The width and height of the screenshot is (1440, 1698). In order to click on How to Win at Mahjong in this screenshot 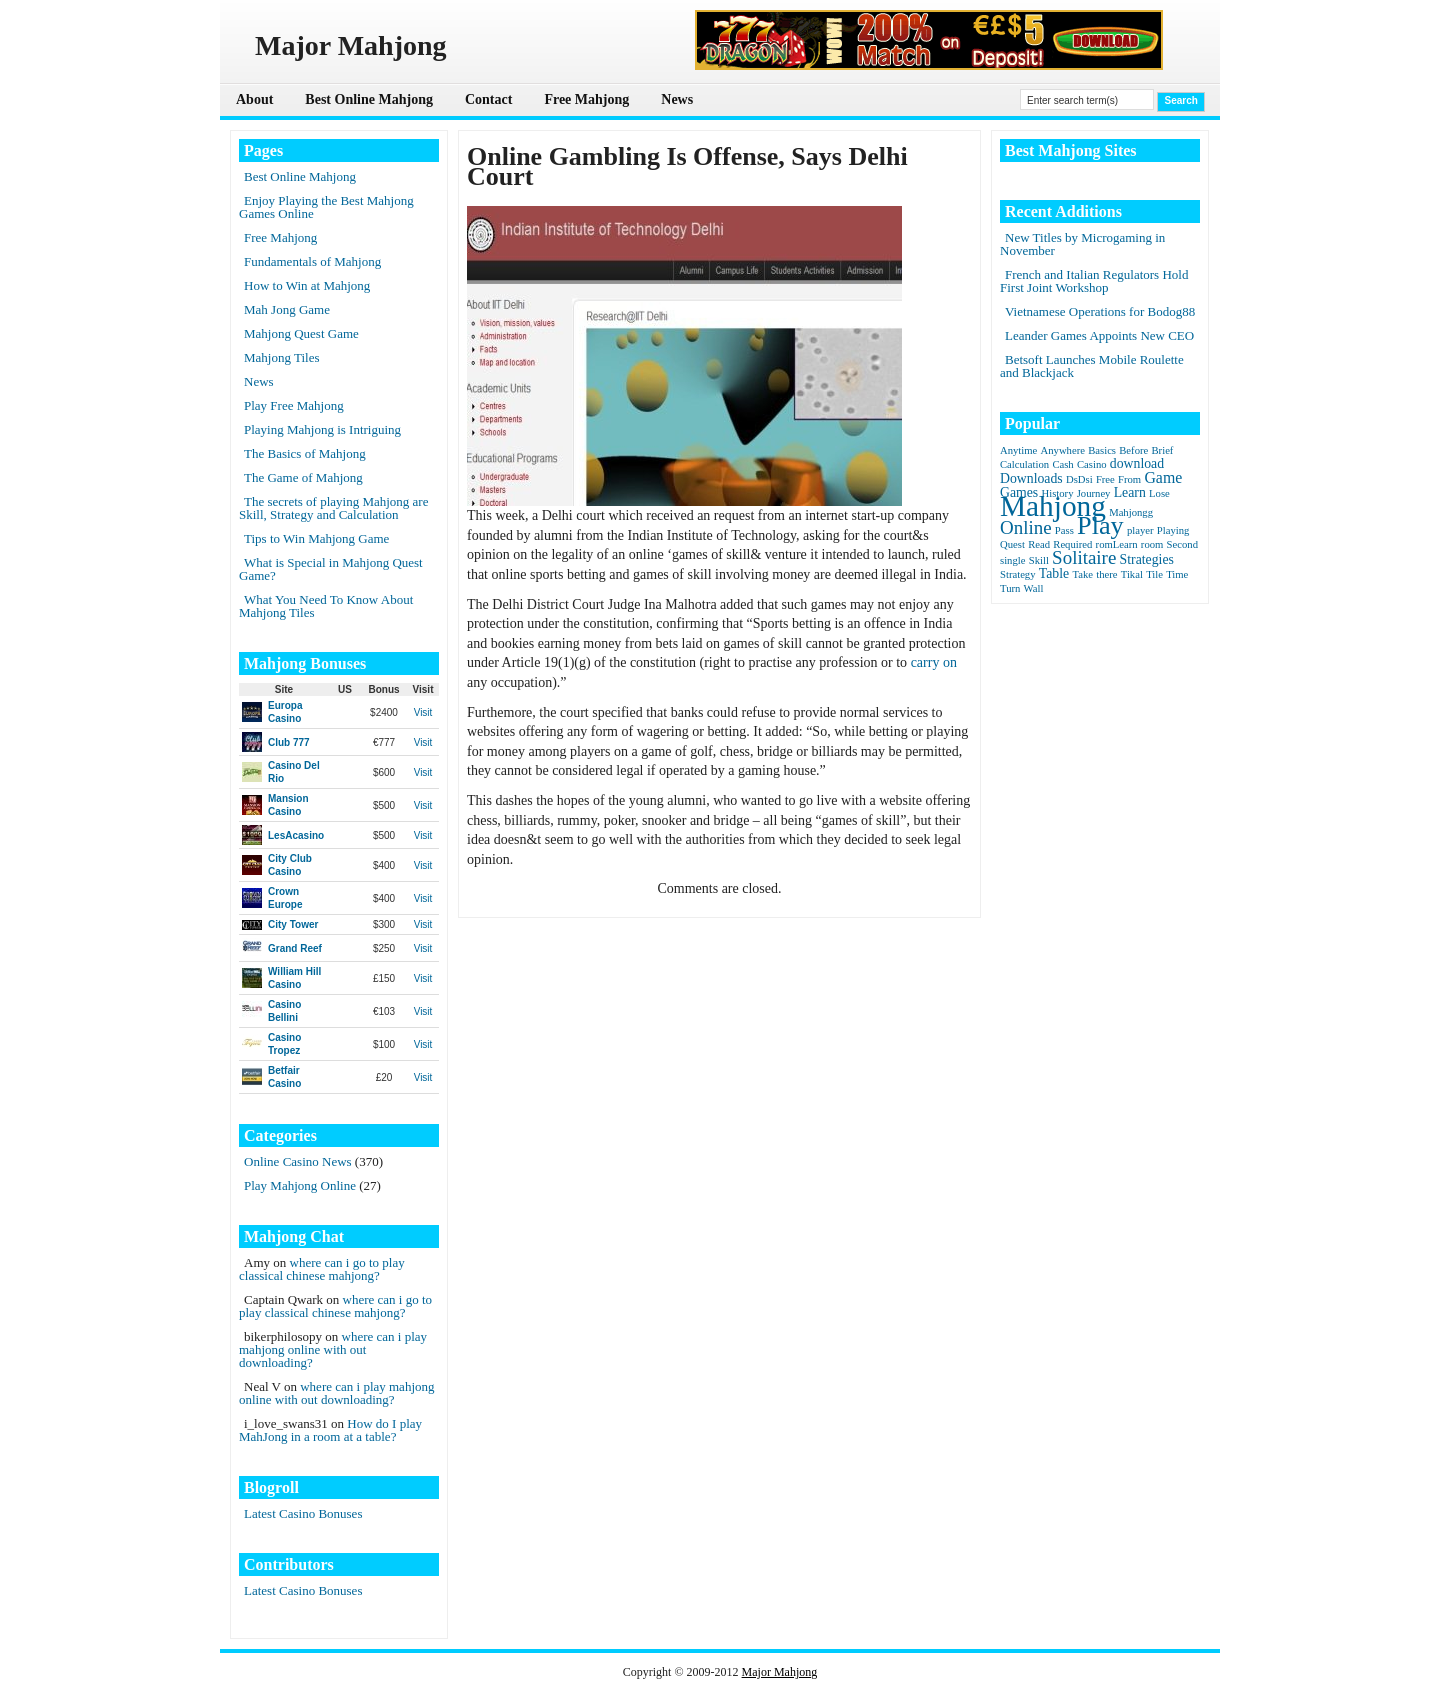, I will do `click(307, 285)`.